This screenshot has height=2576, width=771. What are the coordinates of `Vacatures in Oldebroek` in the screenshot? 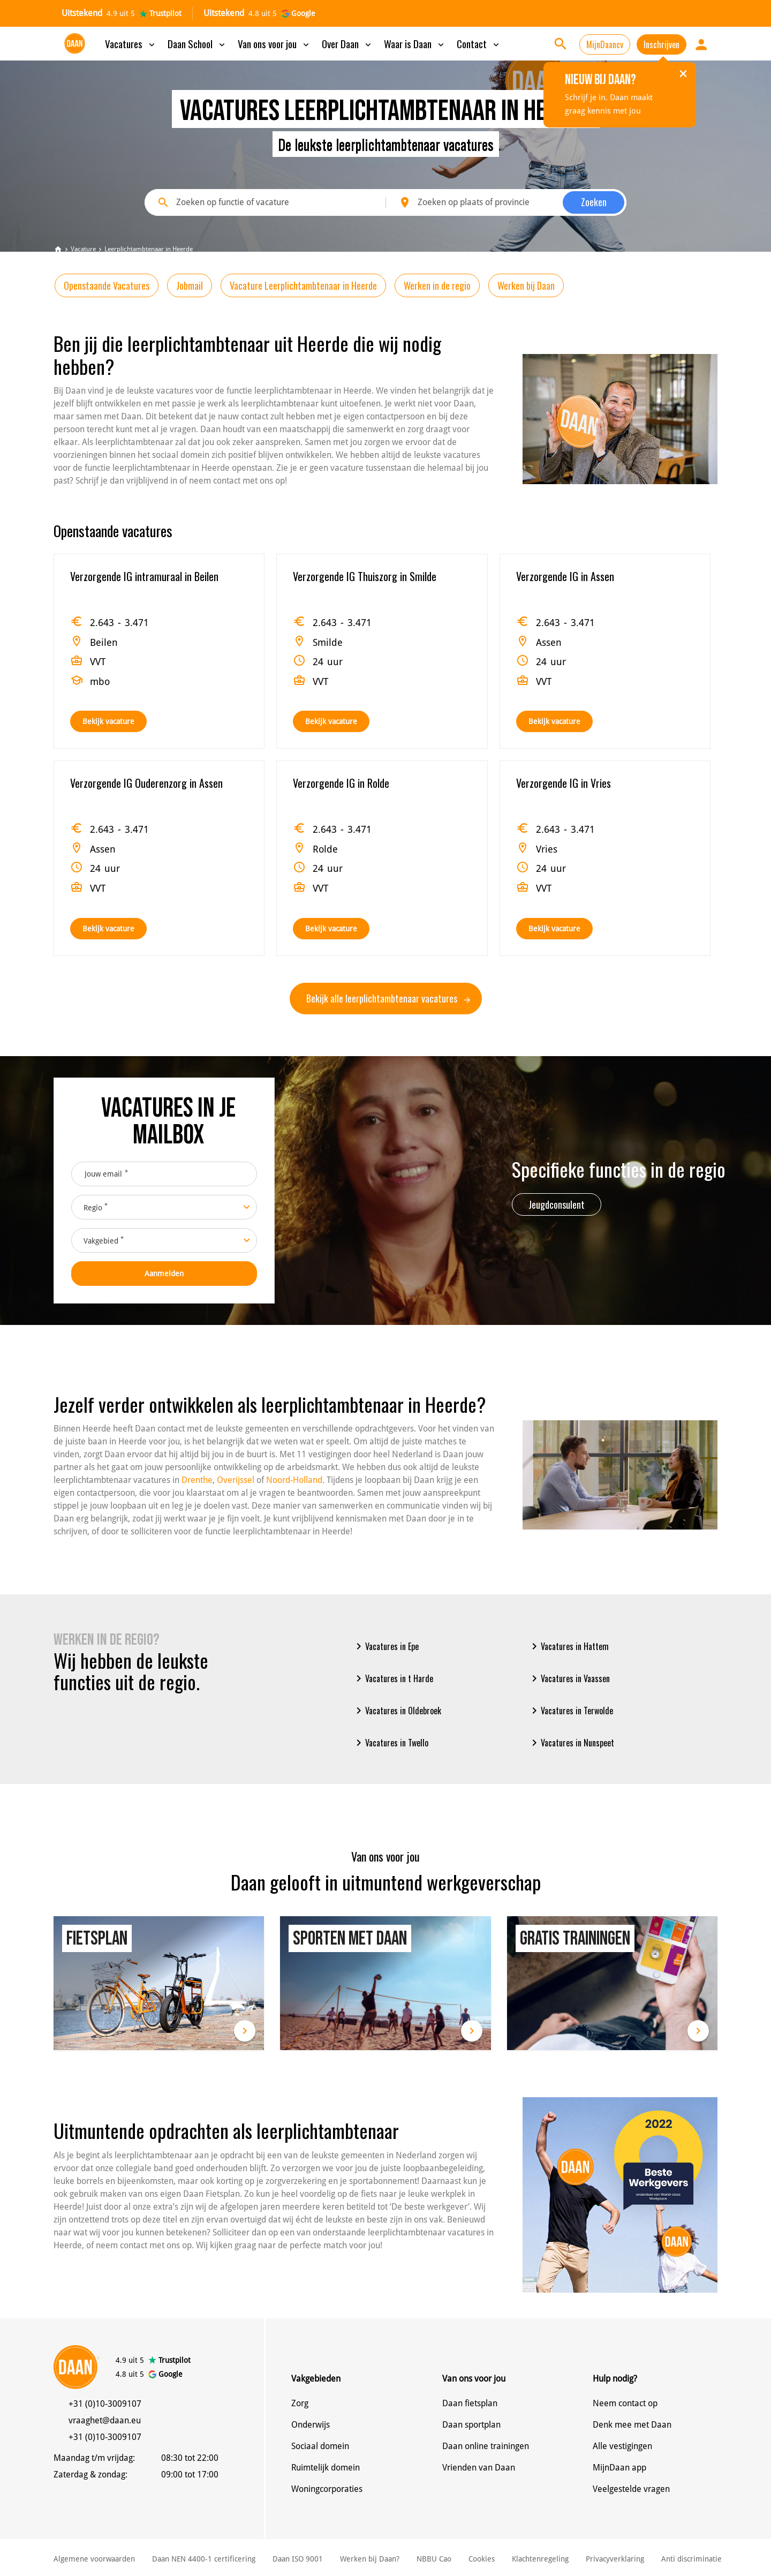 It's located at (396, 1710).